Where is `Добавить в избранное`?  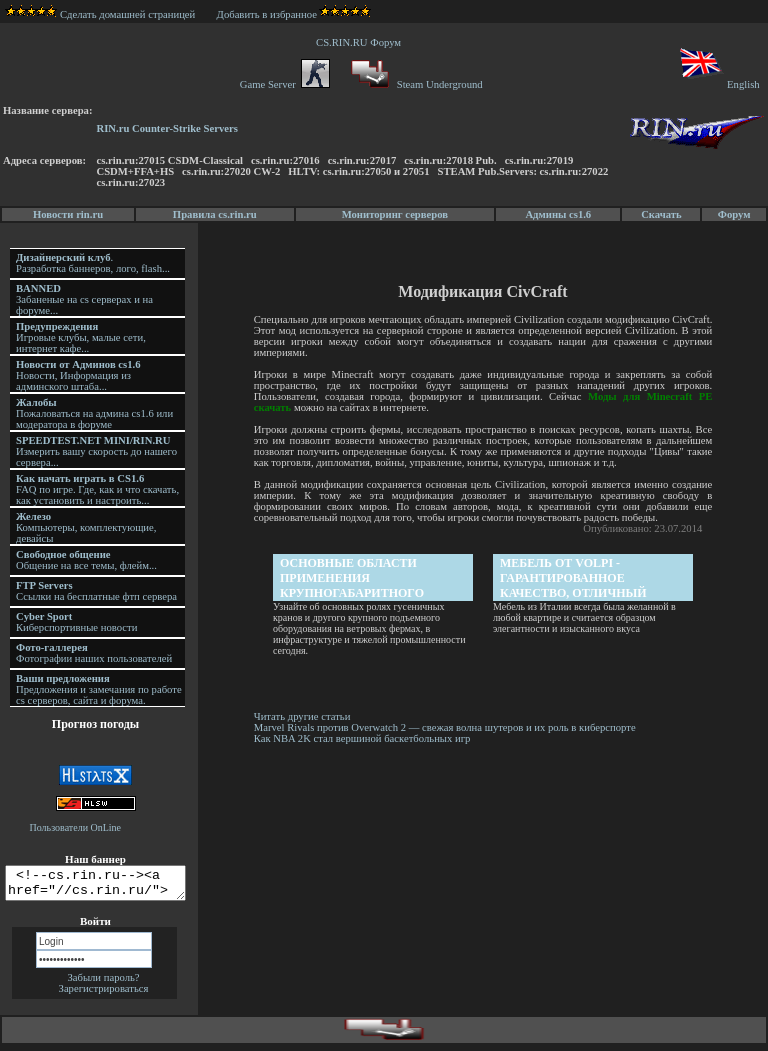
Добавить в избранное is located at coordinates (267, 14).